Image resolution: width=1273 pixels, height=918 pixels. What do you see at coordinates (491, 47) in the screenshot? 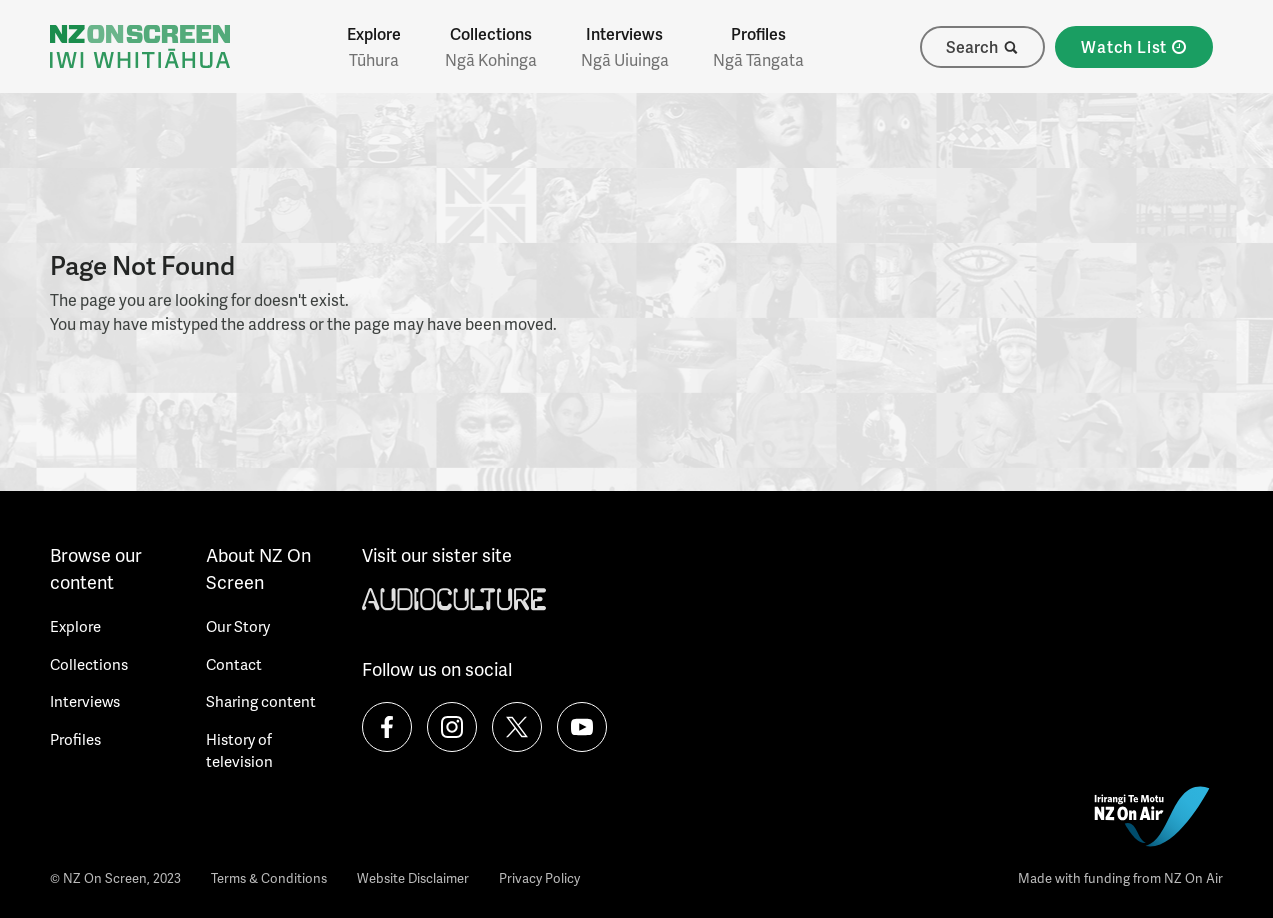
I see `Collections` at bounding box center [491, 47].